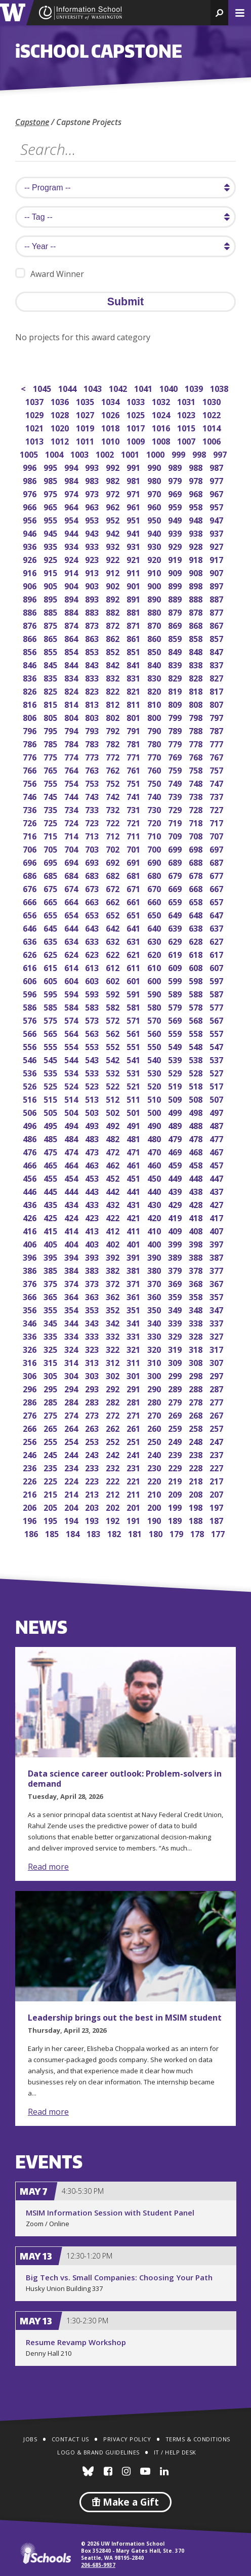 The width and height of the screenshot is (251, 2576). Describe the element at coordinates (51, 861) in the screenshot. I see `695` at that location.